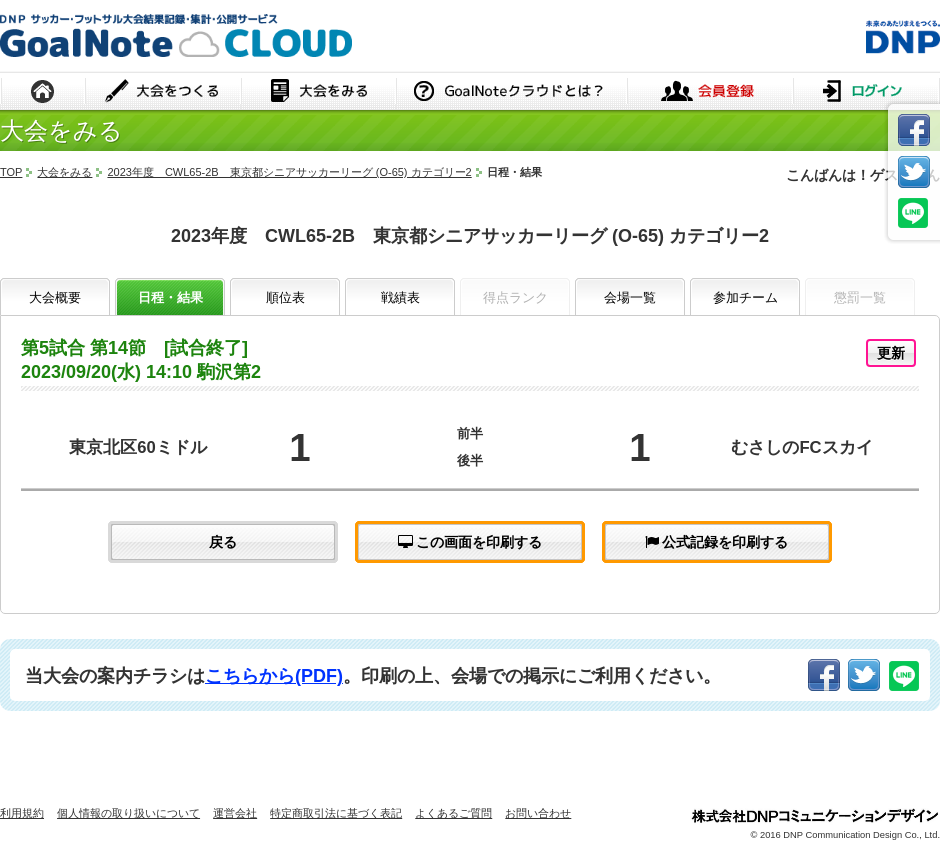  I want to click on 順位表, so click(285, 297).